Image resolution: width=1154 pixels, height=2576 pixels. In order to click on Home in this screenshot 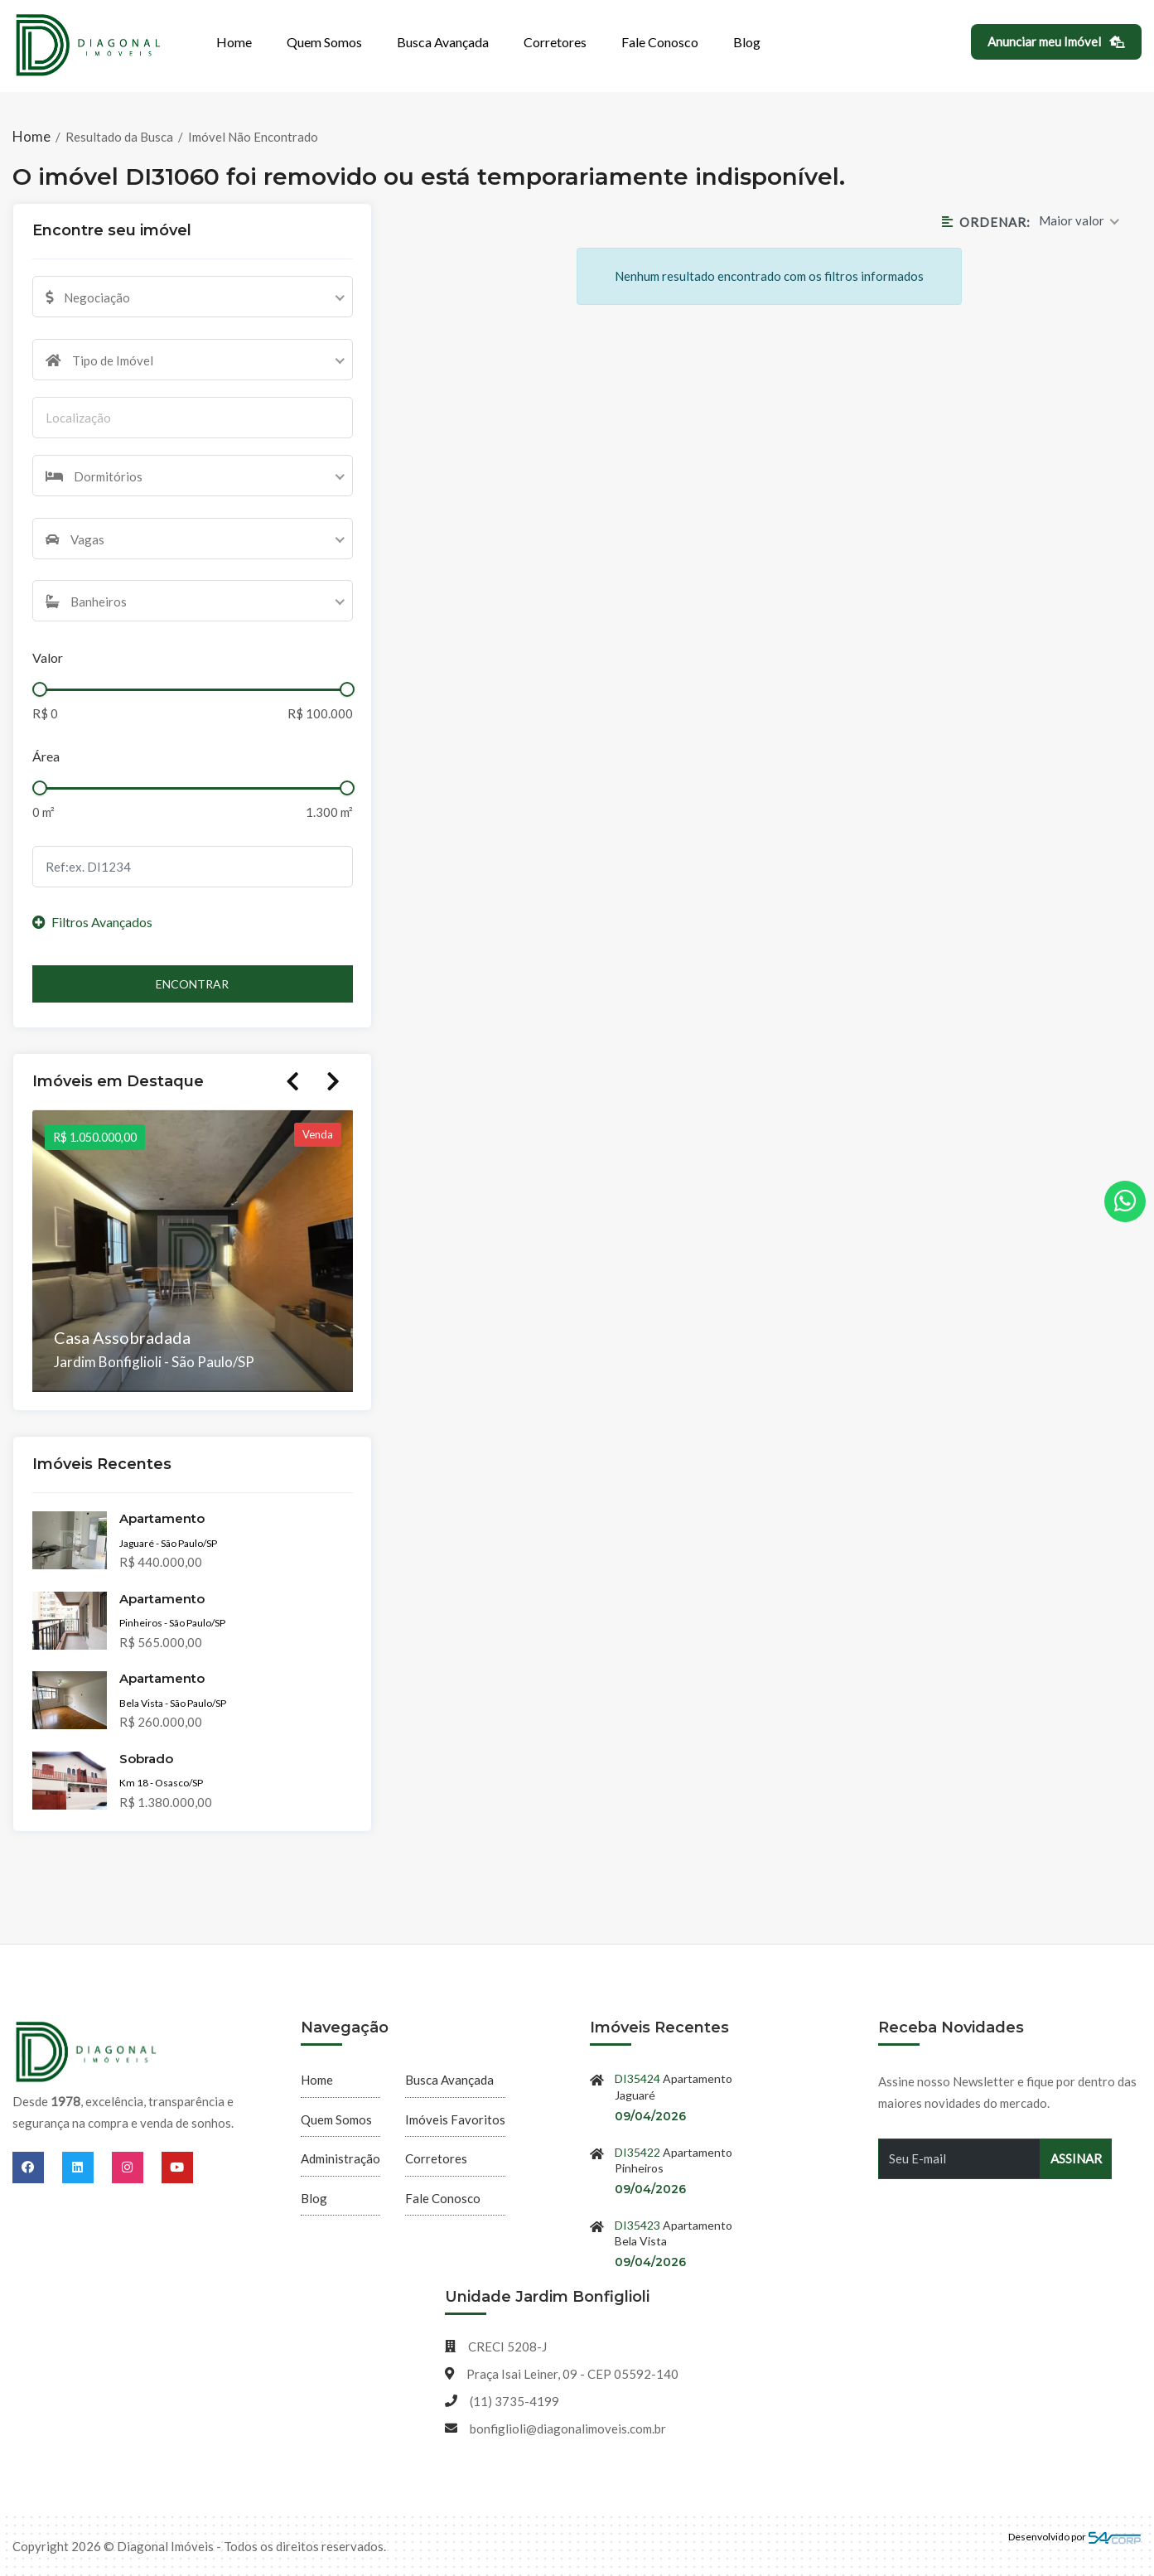, I will do `click(234, 42)`.